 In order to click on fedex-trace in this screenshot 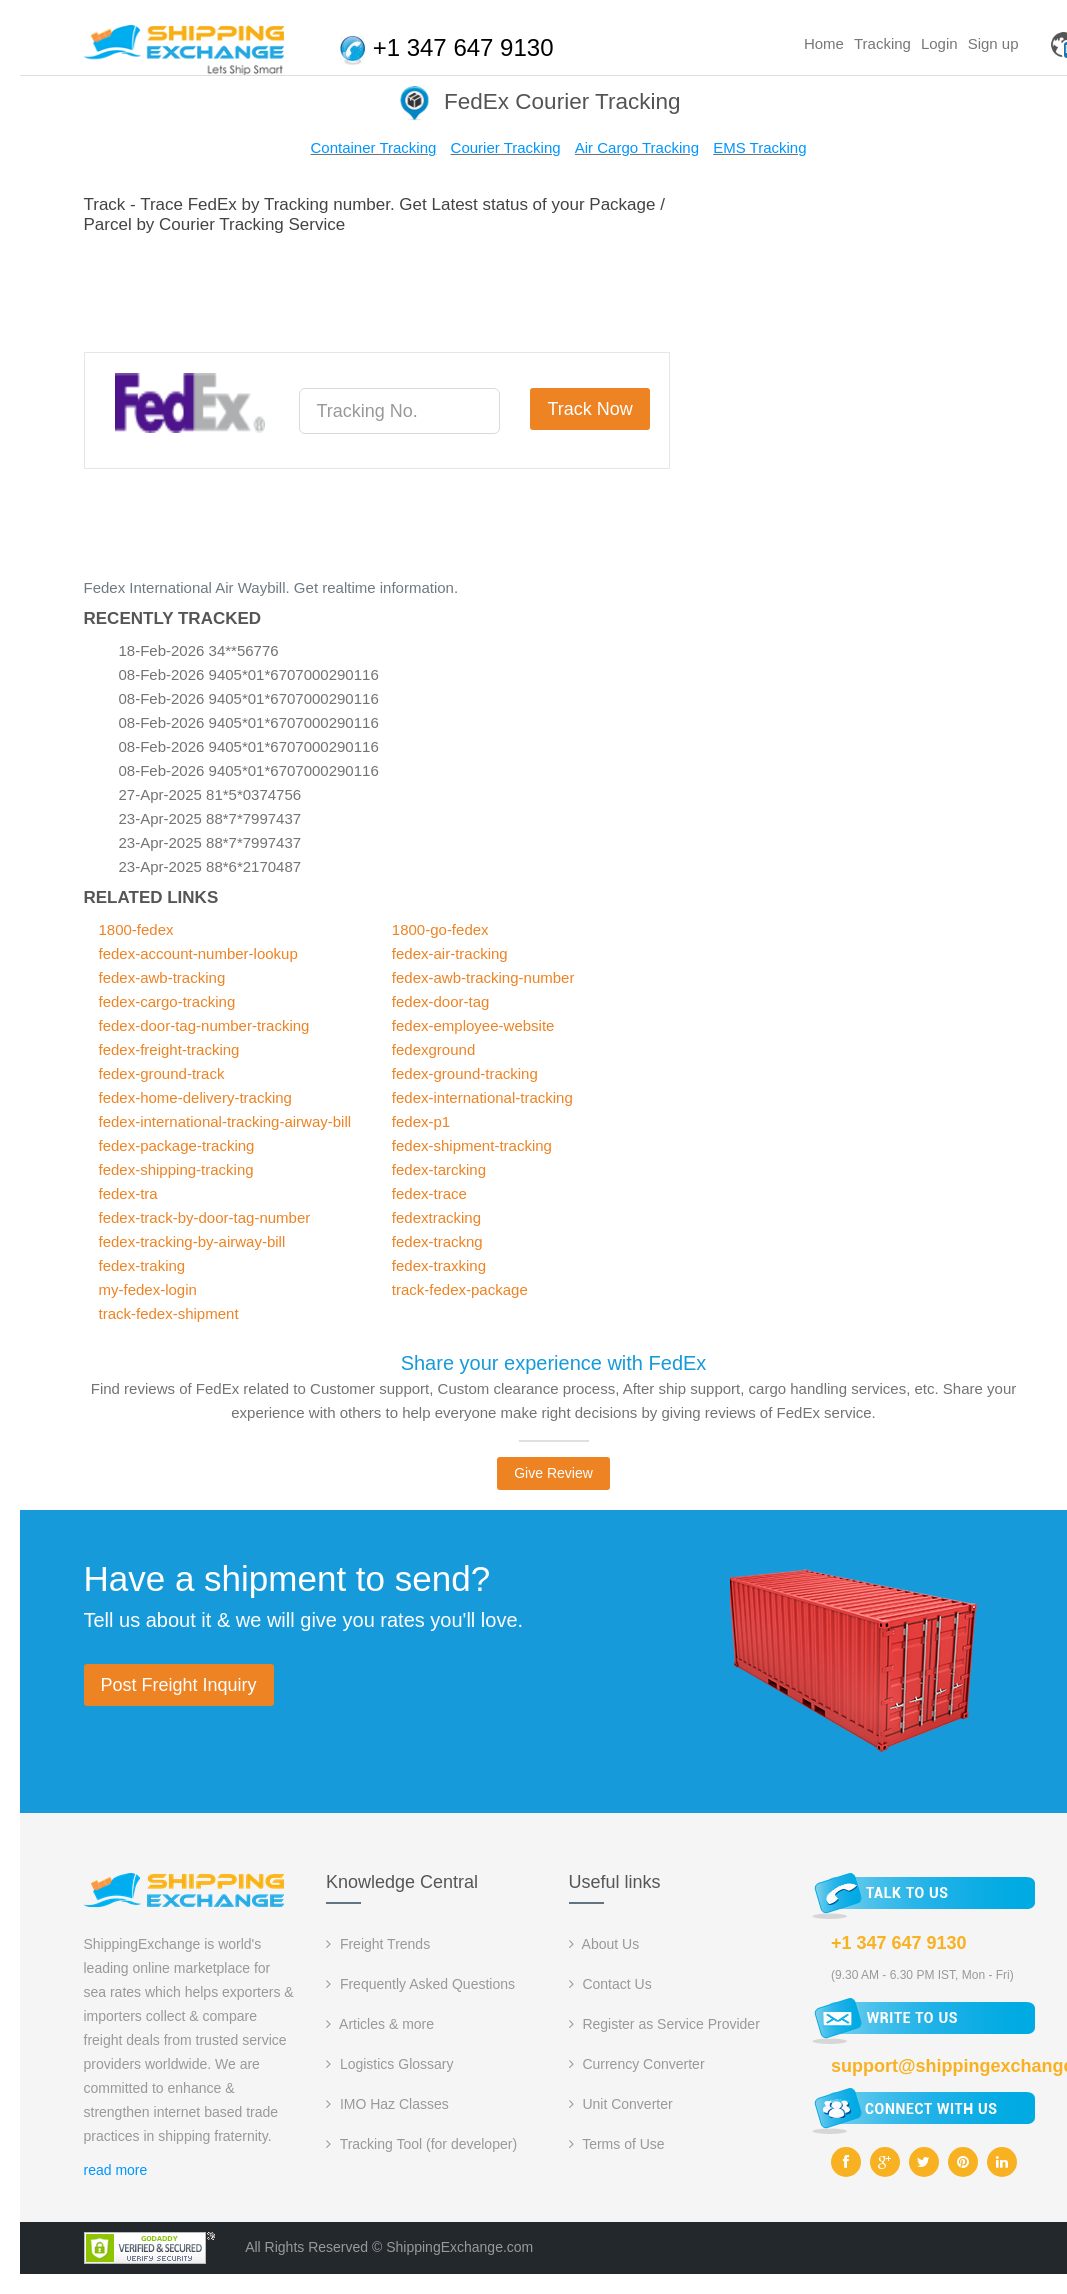, I will do `click(429, 1193)`.